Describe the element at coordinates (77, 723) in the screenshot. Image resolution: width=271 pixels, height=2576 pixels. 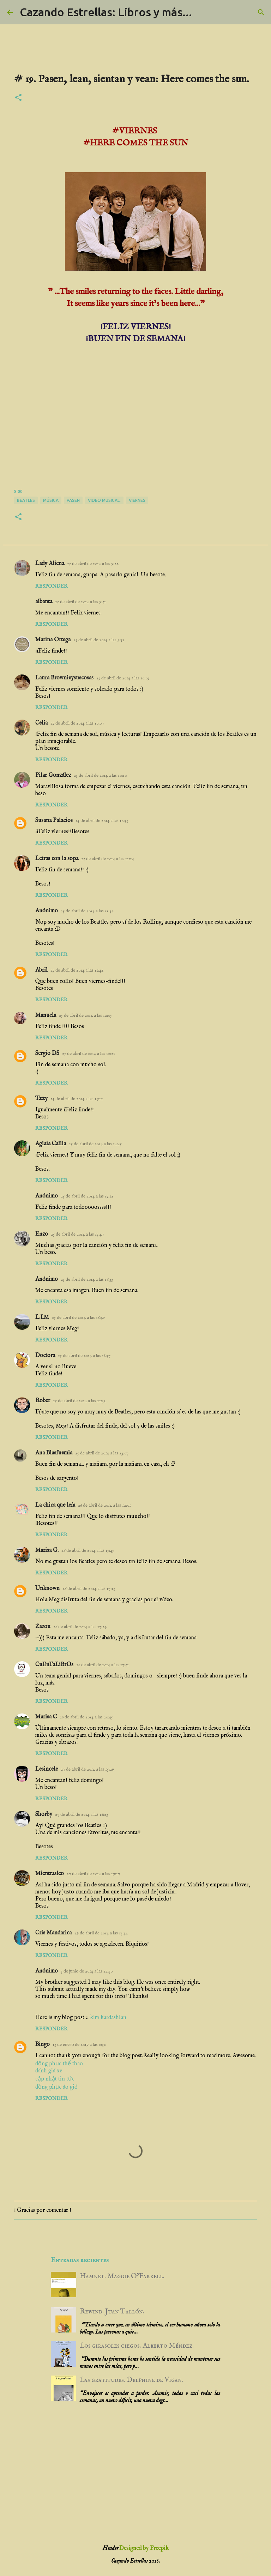
I see `25 de abril de 2014 a las 10:07` at that location.